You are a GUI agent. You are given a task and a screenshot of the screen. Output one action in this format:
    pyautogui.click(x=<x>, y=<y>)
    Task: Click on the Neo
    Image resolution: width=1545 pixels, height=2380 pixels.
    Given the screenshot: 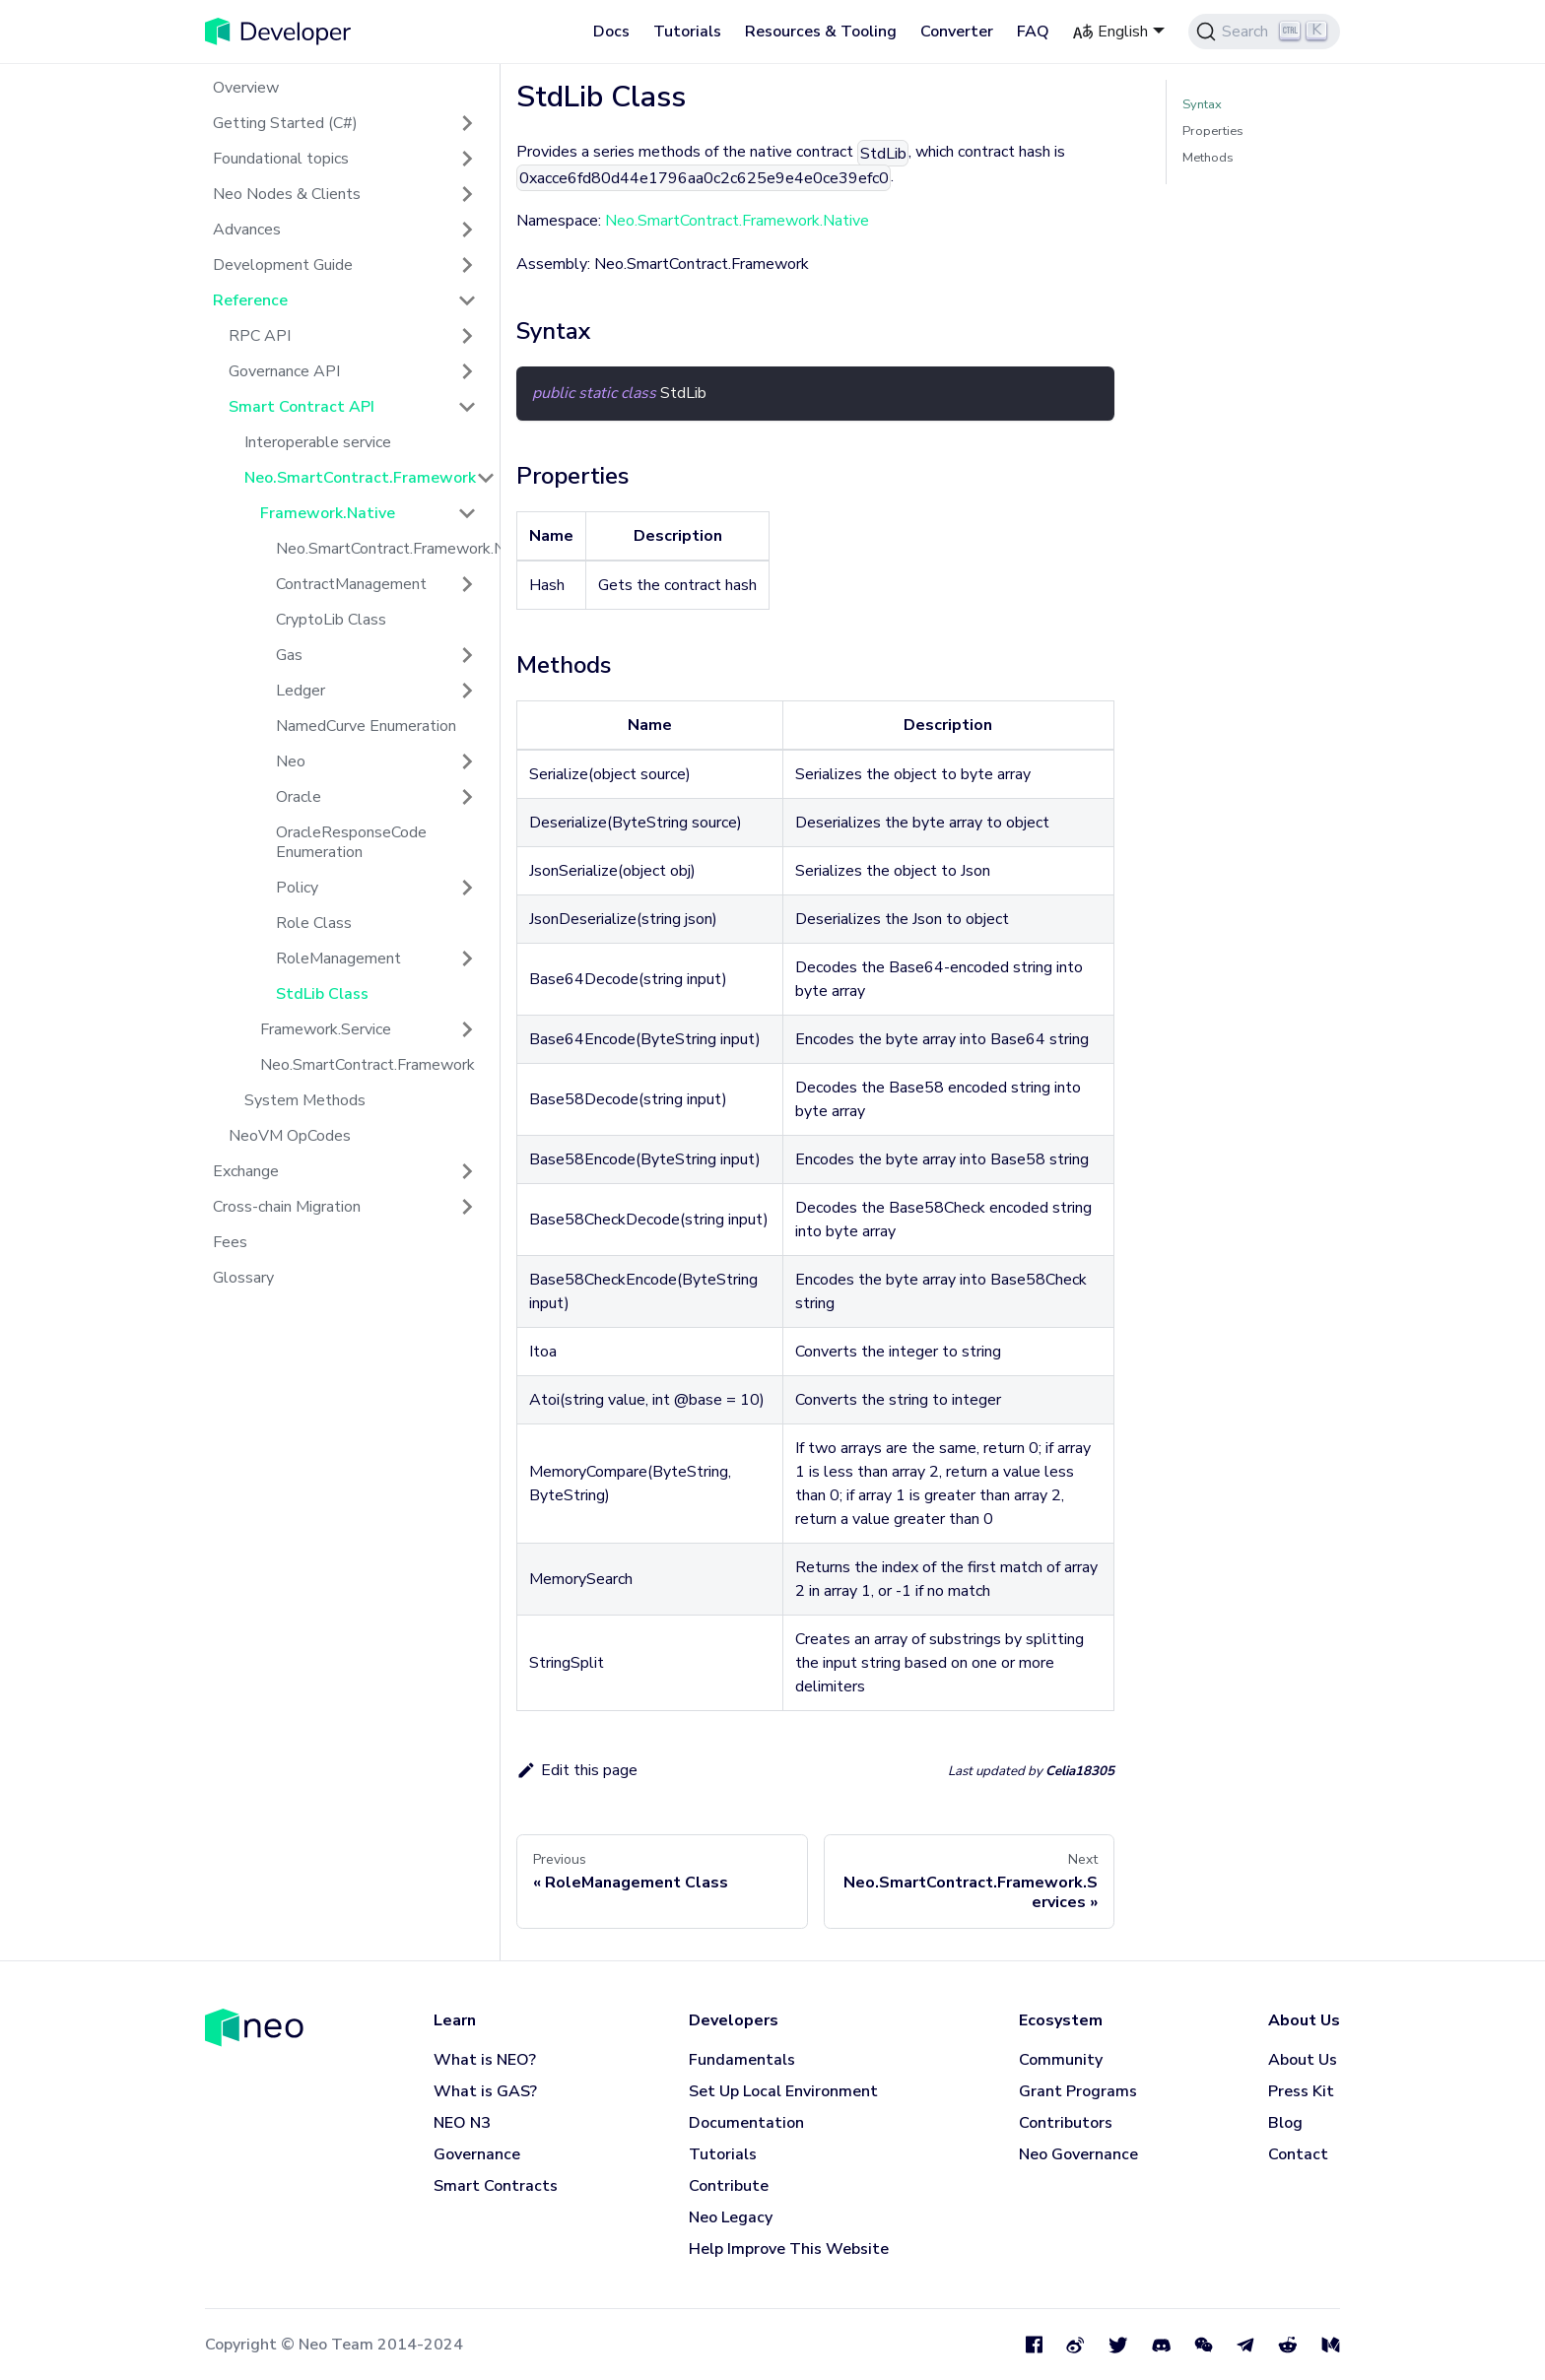 What is the action you would take?
    pyautogui.click(x=290, y=761)
    